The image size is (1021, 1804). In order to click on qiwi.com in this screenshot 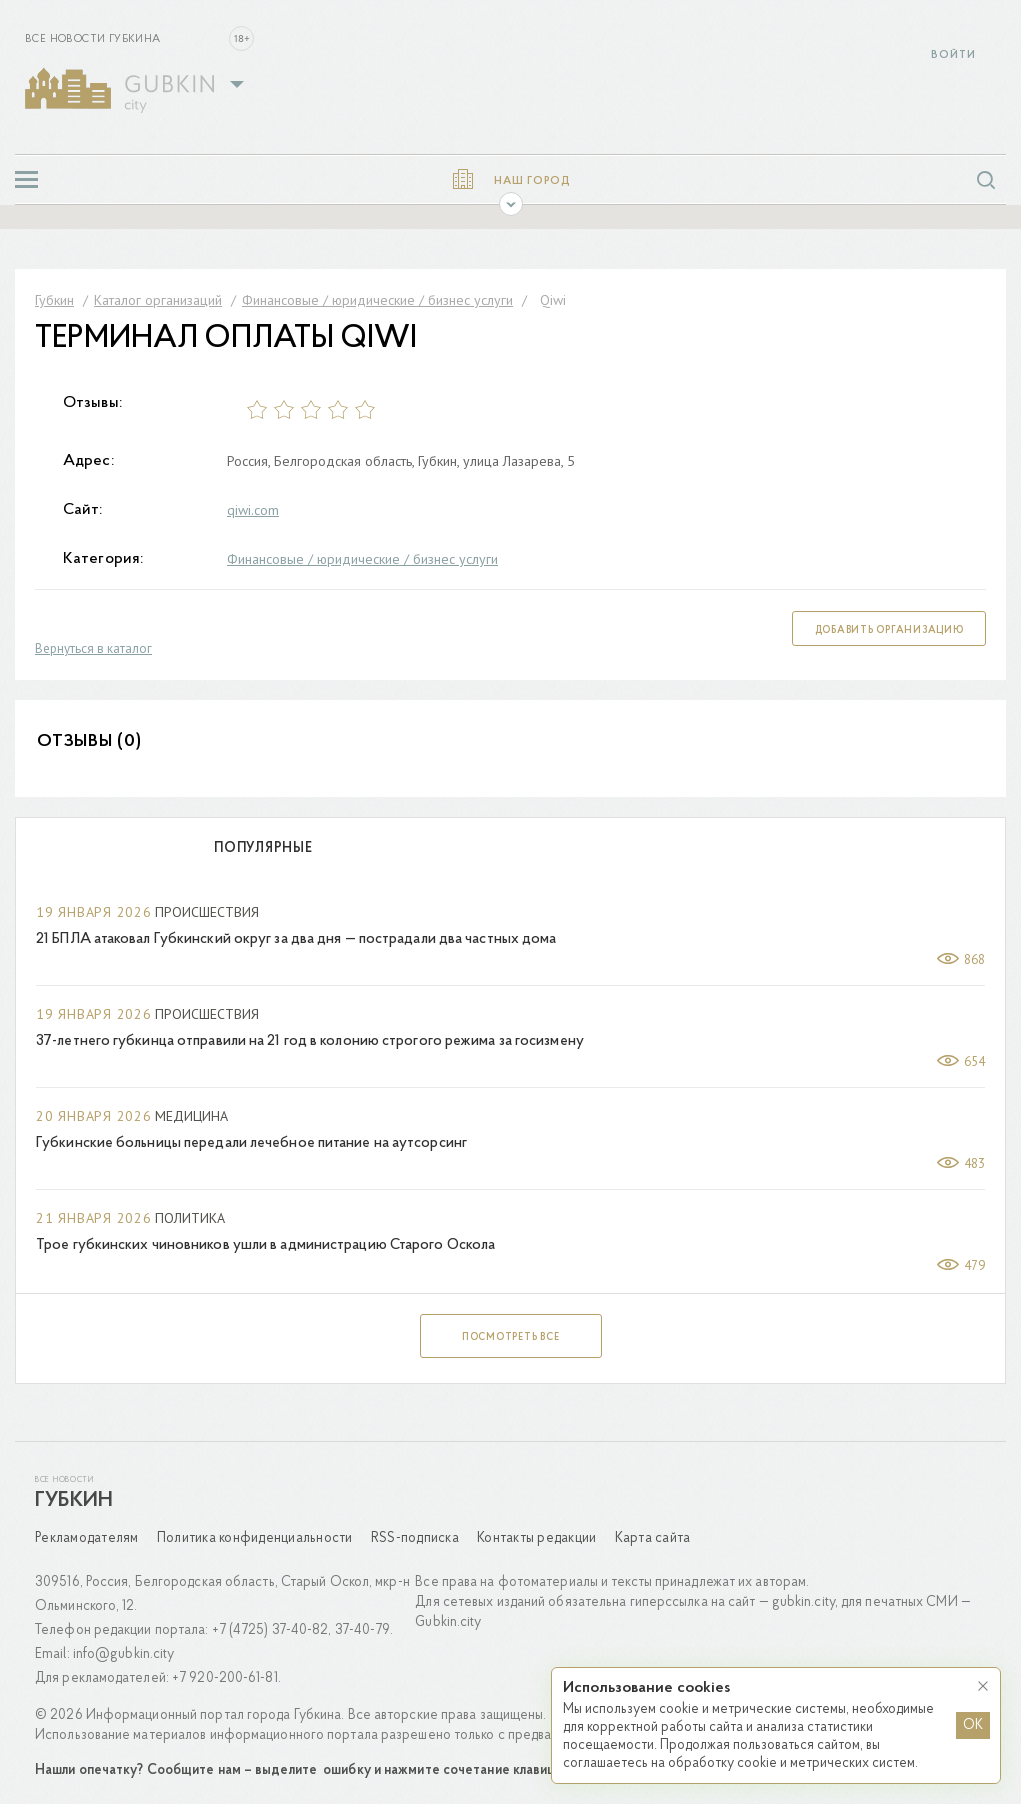, I will do `click(253, 510)`.